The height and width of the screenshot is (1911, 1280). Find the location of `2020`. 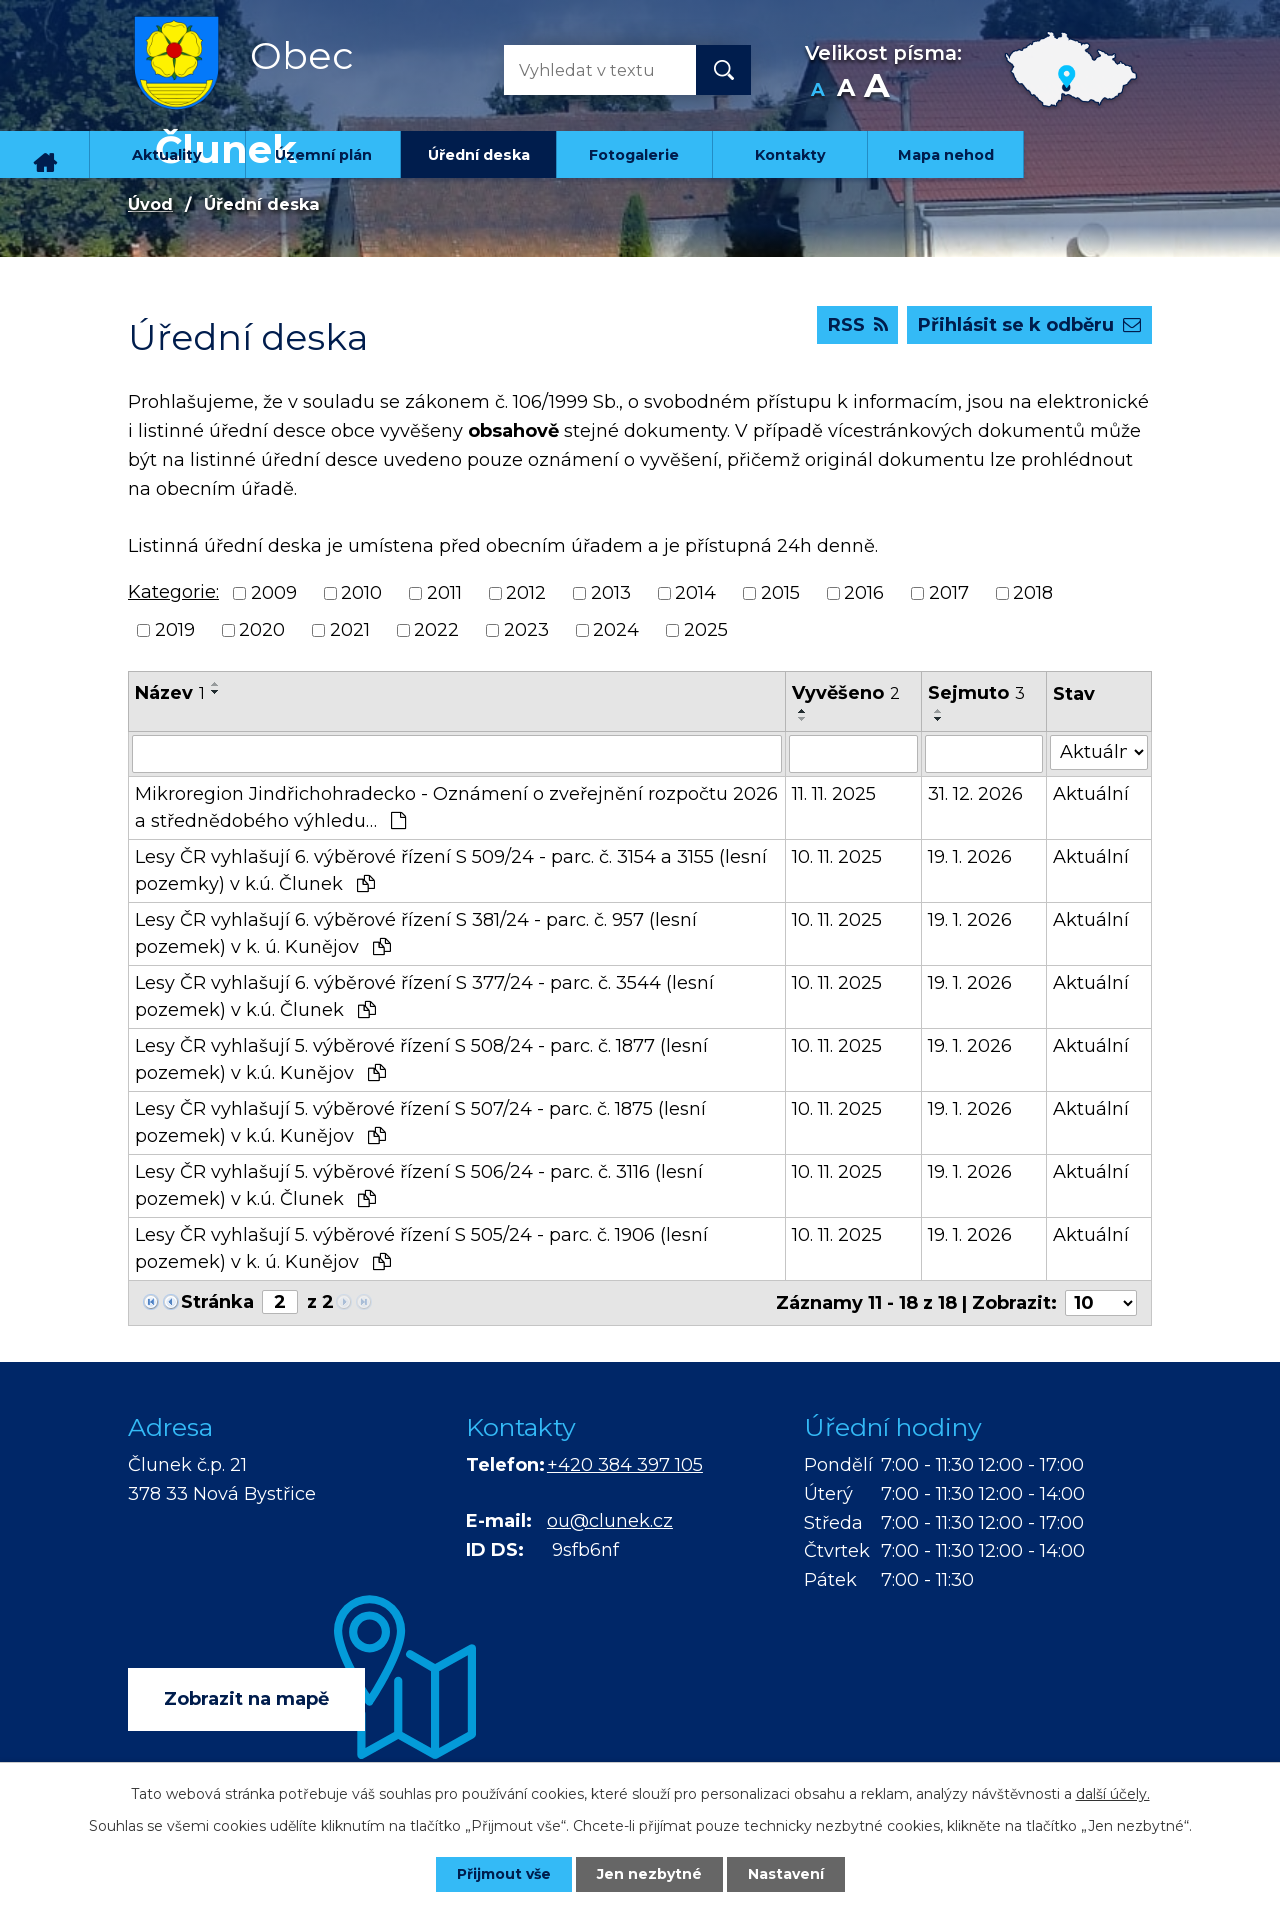

2020 is located at coordinates (262, 630).